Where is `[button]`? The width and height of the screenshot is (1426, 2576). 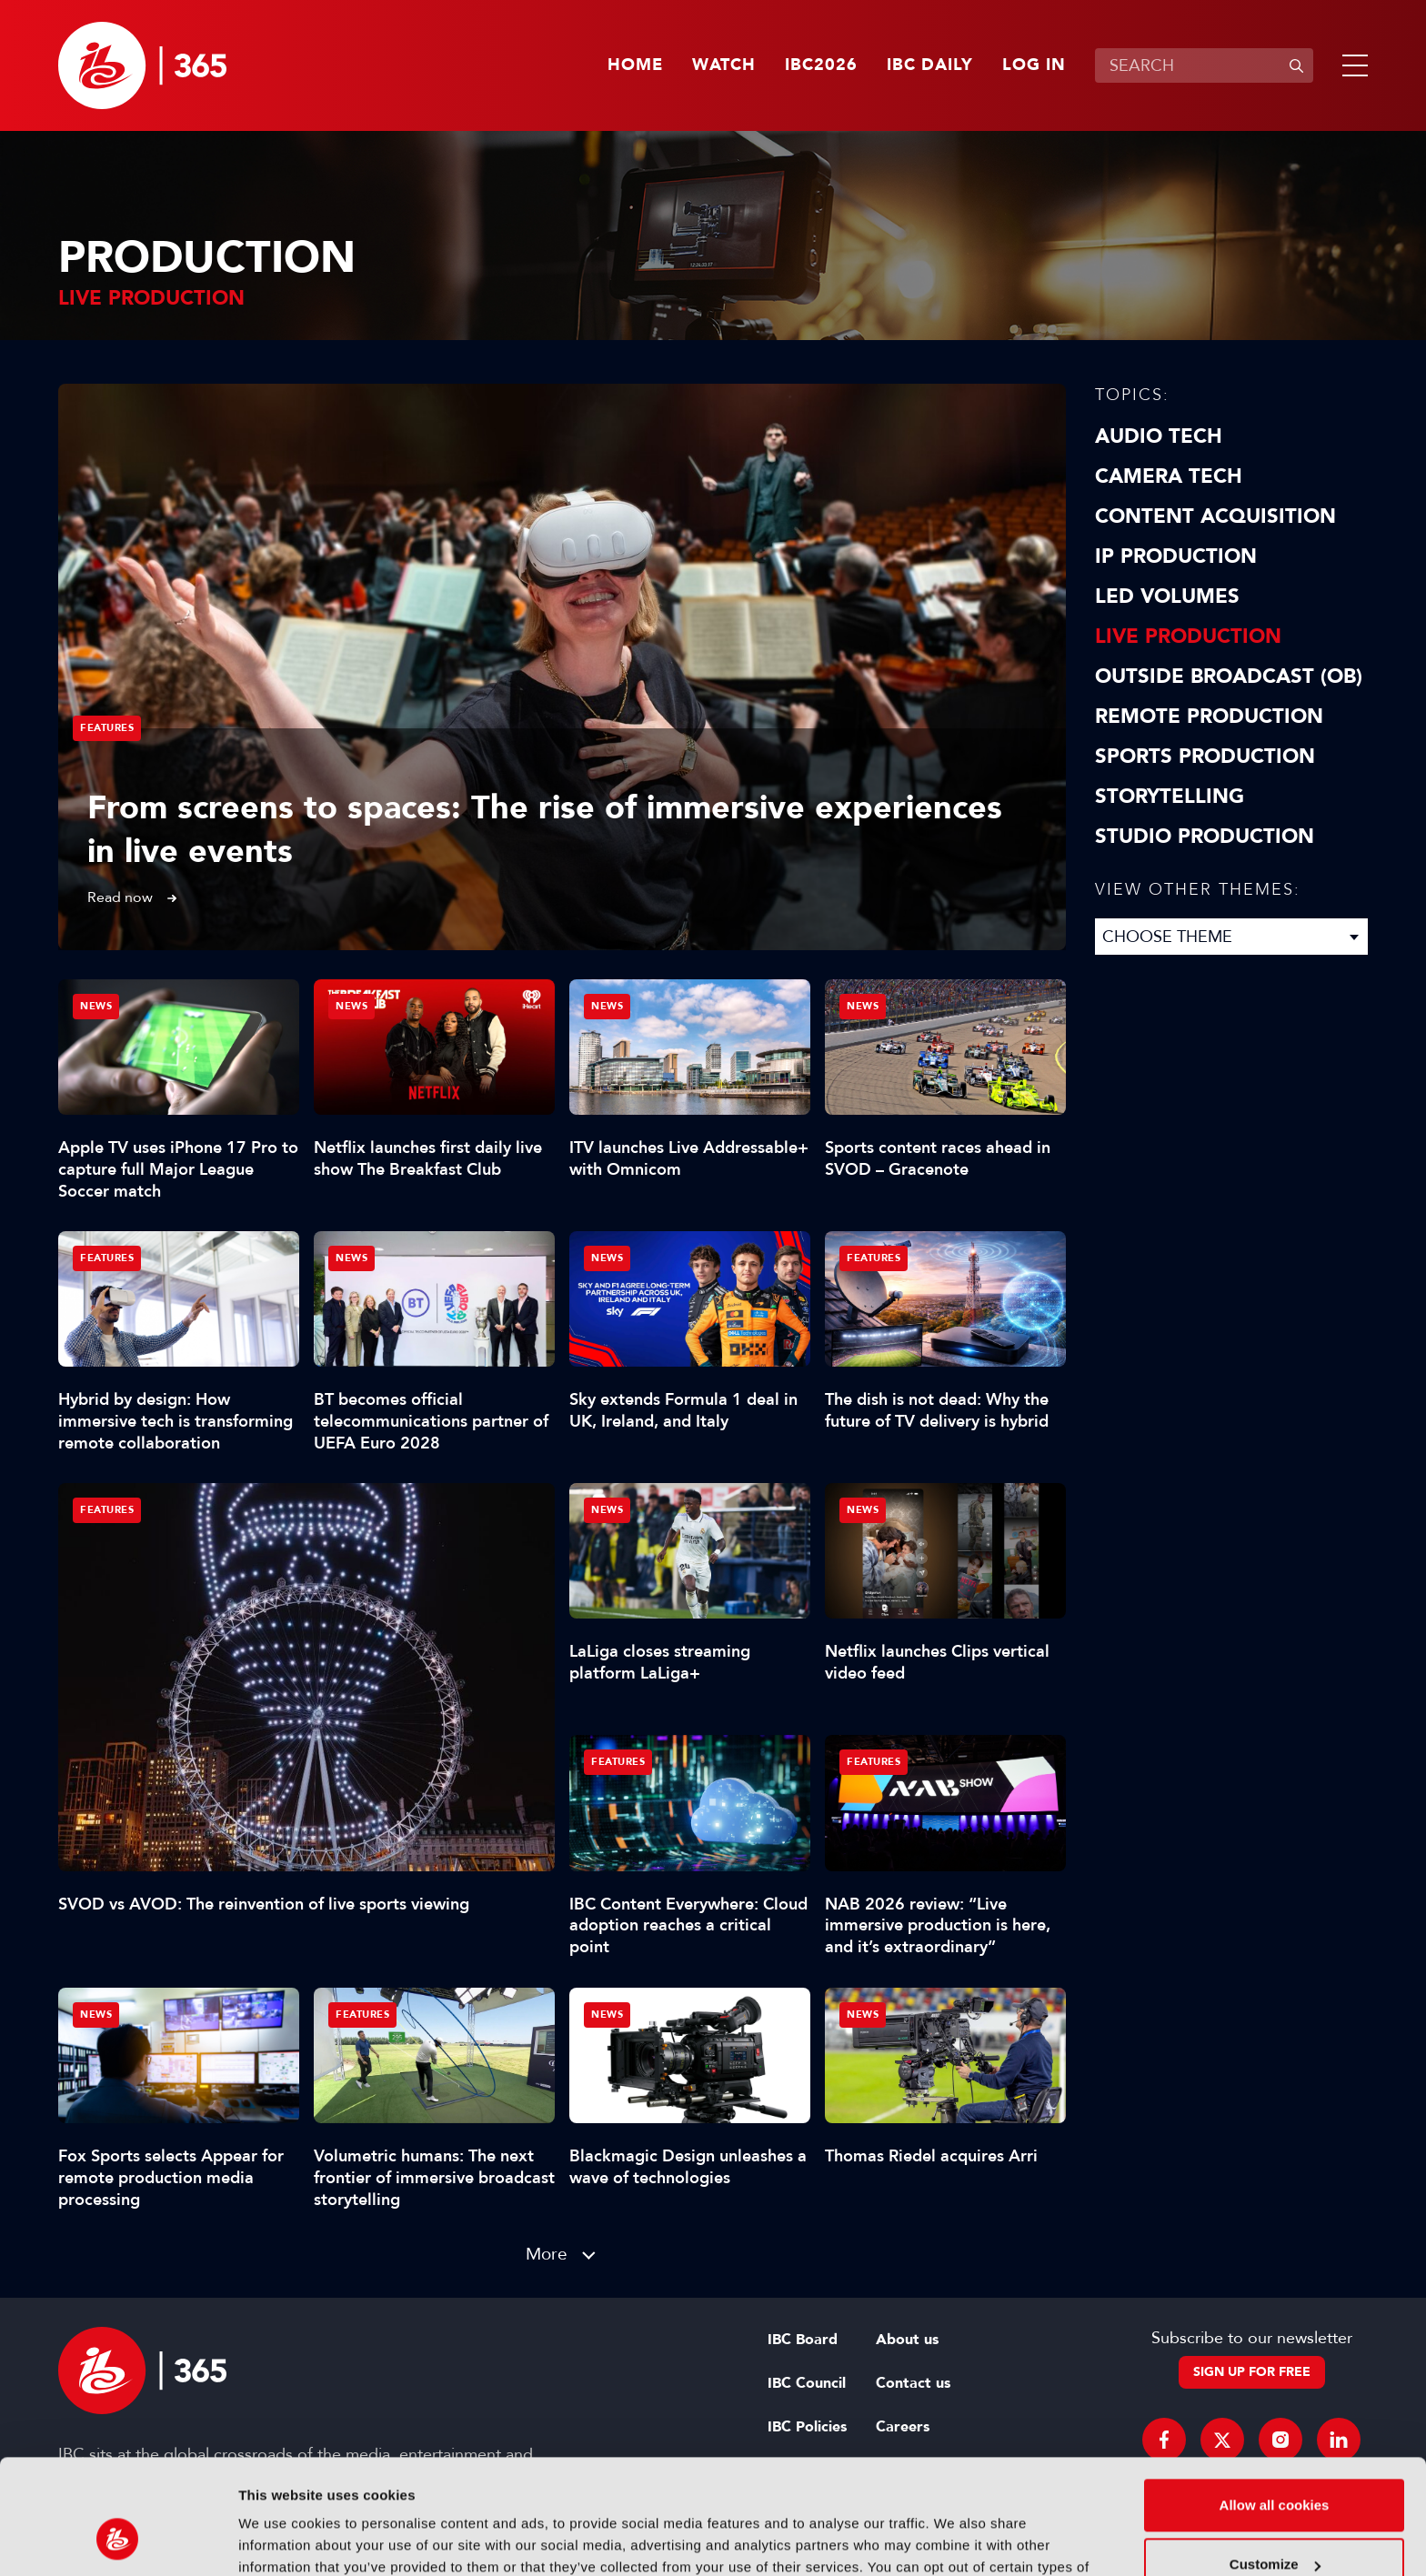 [button] is located at coordinates (1351, 65).